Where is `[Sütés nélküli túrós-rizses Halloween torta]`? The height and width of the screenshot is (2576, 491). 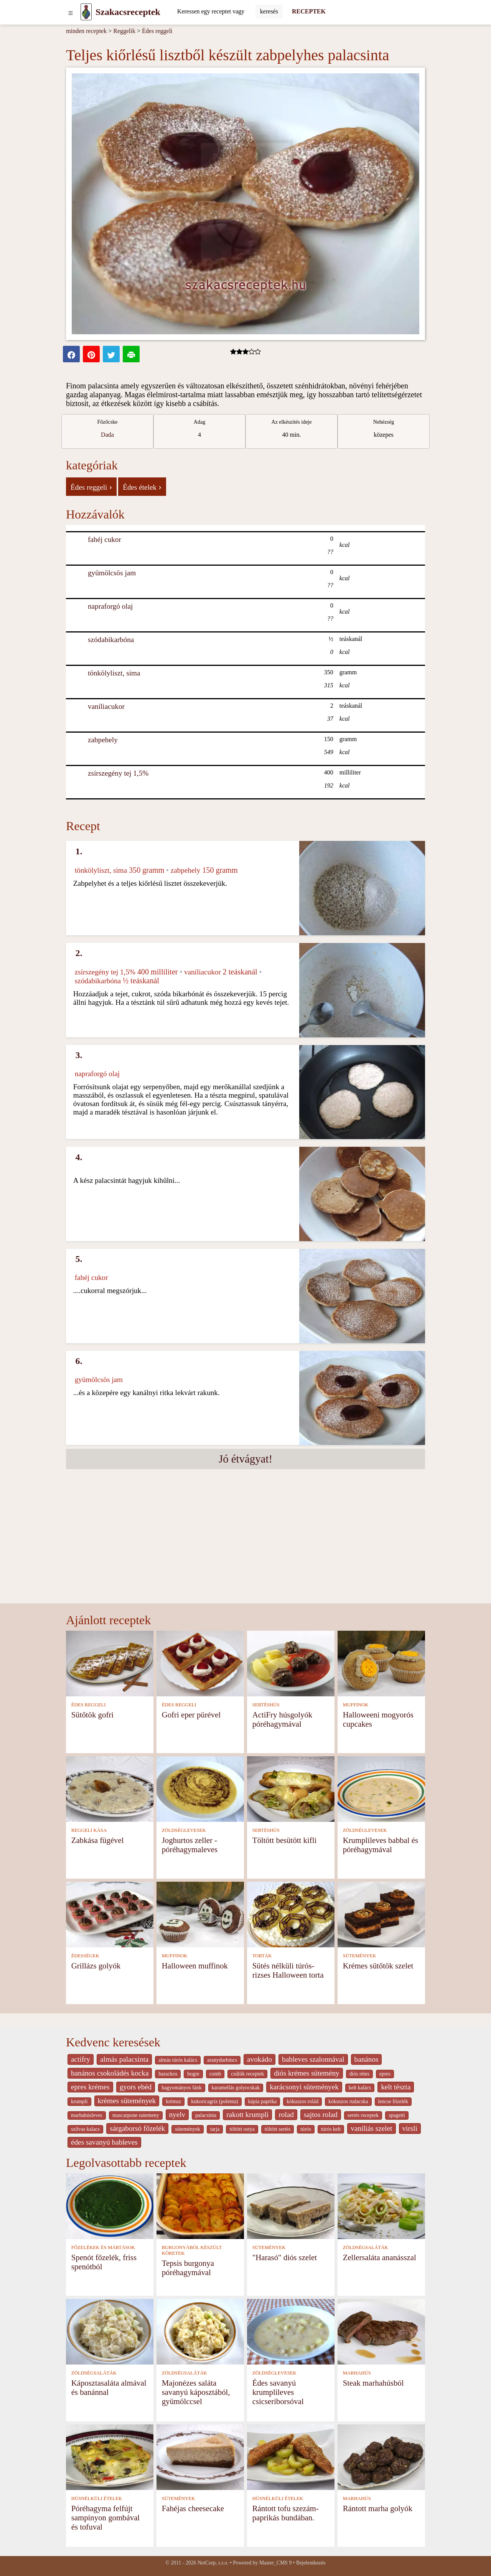 [Sütés nélküli túrós-rizses Halloween torta] is located at coordinates (290, 1914).